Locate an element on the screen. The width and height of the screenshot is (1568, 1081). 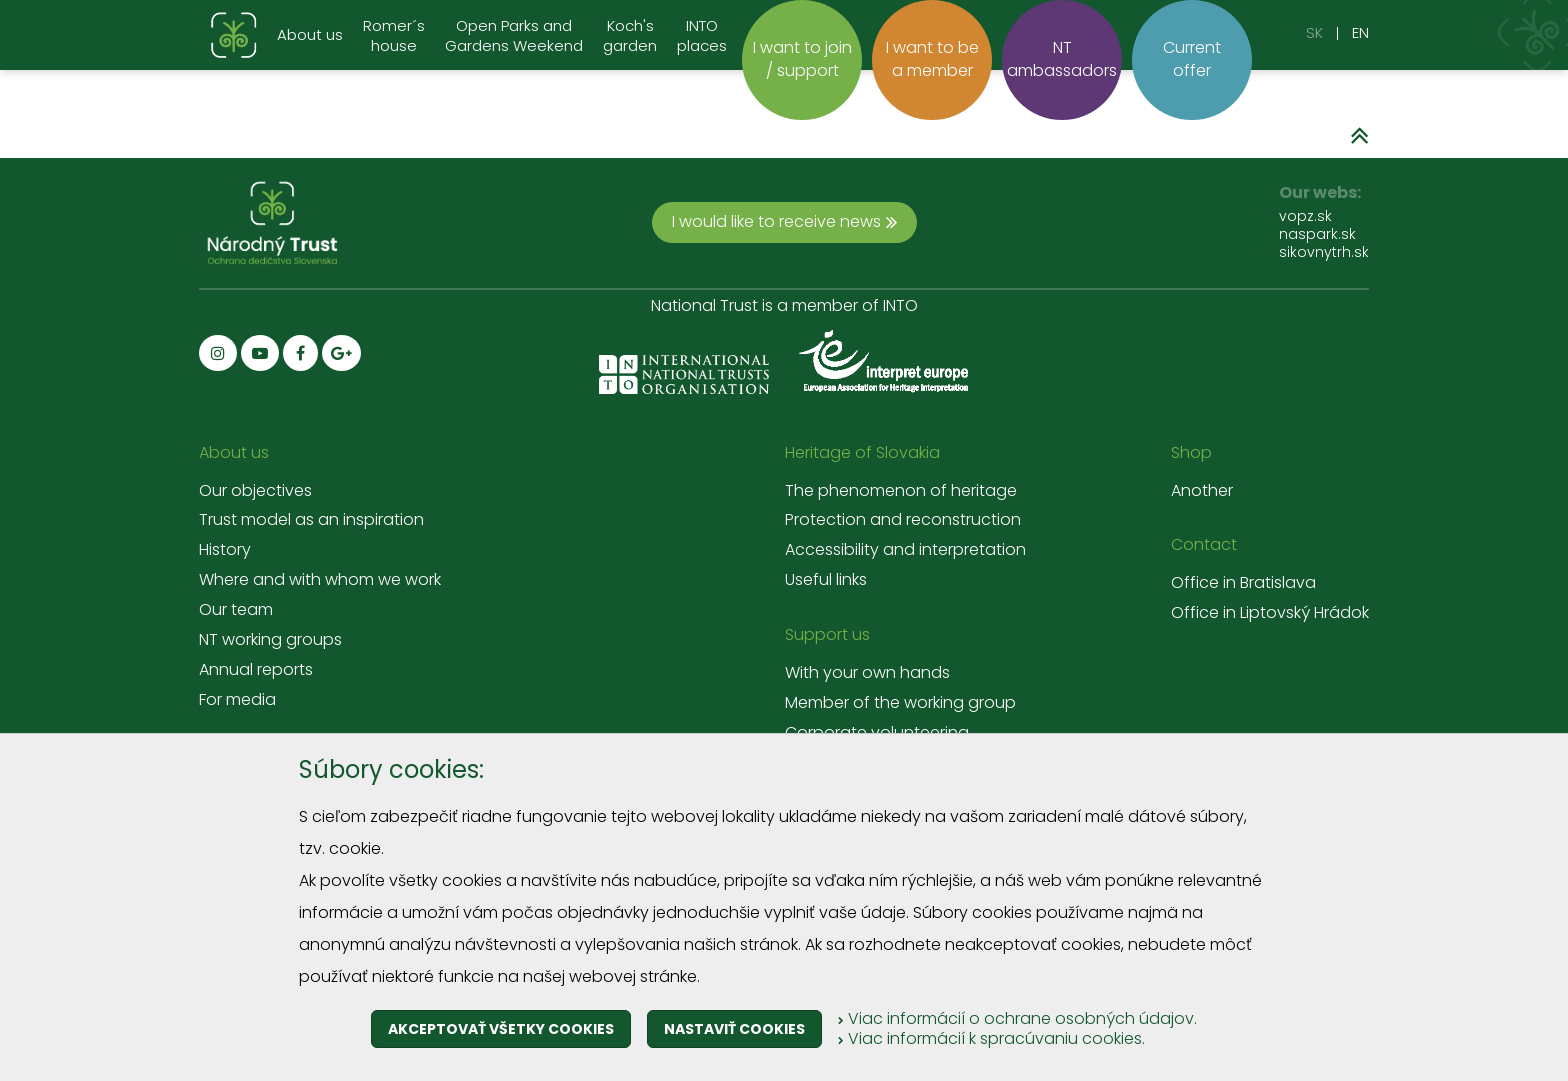
Akceptovať všetky cookies is located at coordinates (501, 1029).